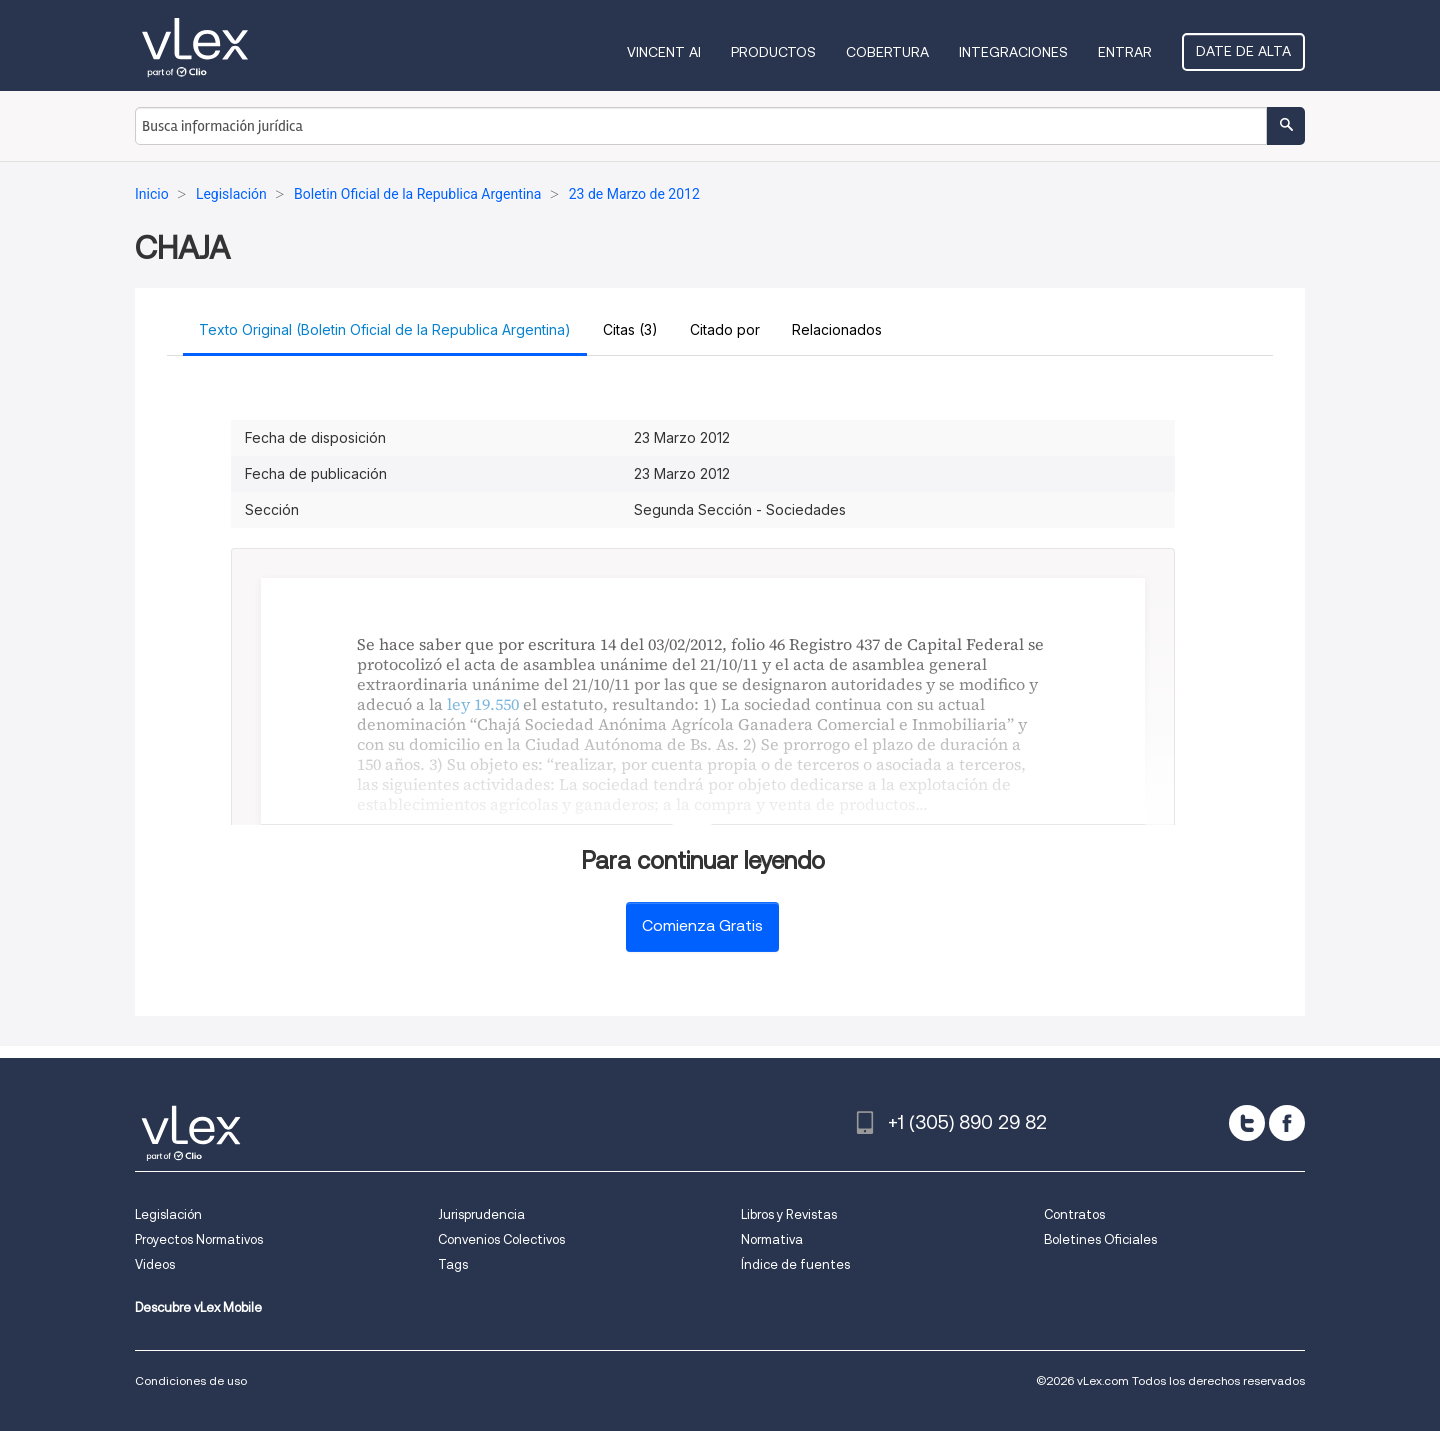  What do you see at coordinates (1100, 1239) in the screenshot?
I see `Boletines Oficiales` at bounding box center [1100, 1239].